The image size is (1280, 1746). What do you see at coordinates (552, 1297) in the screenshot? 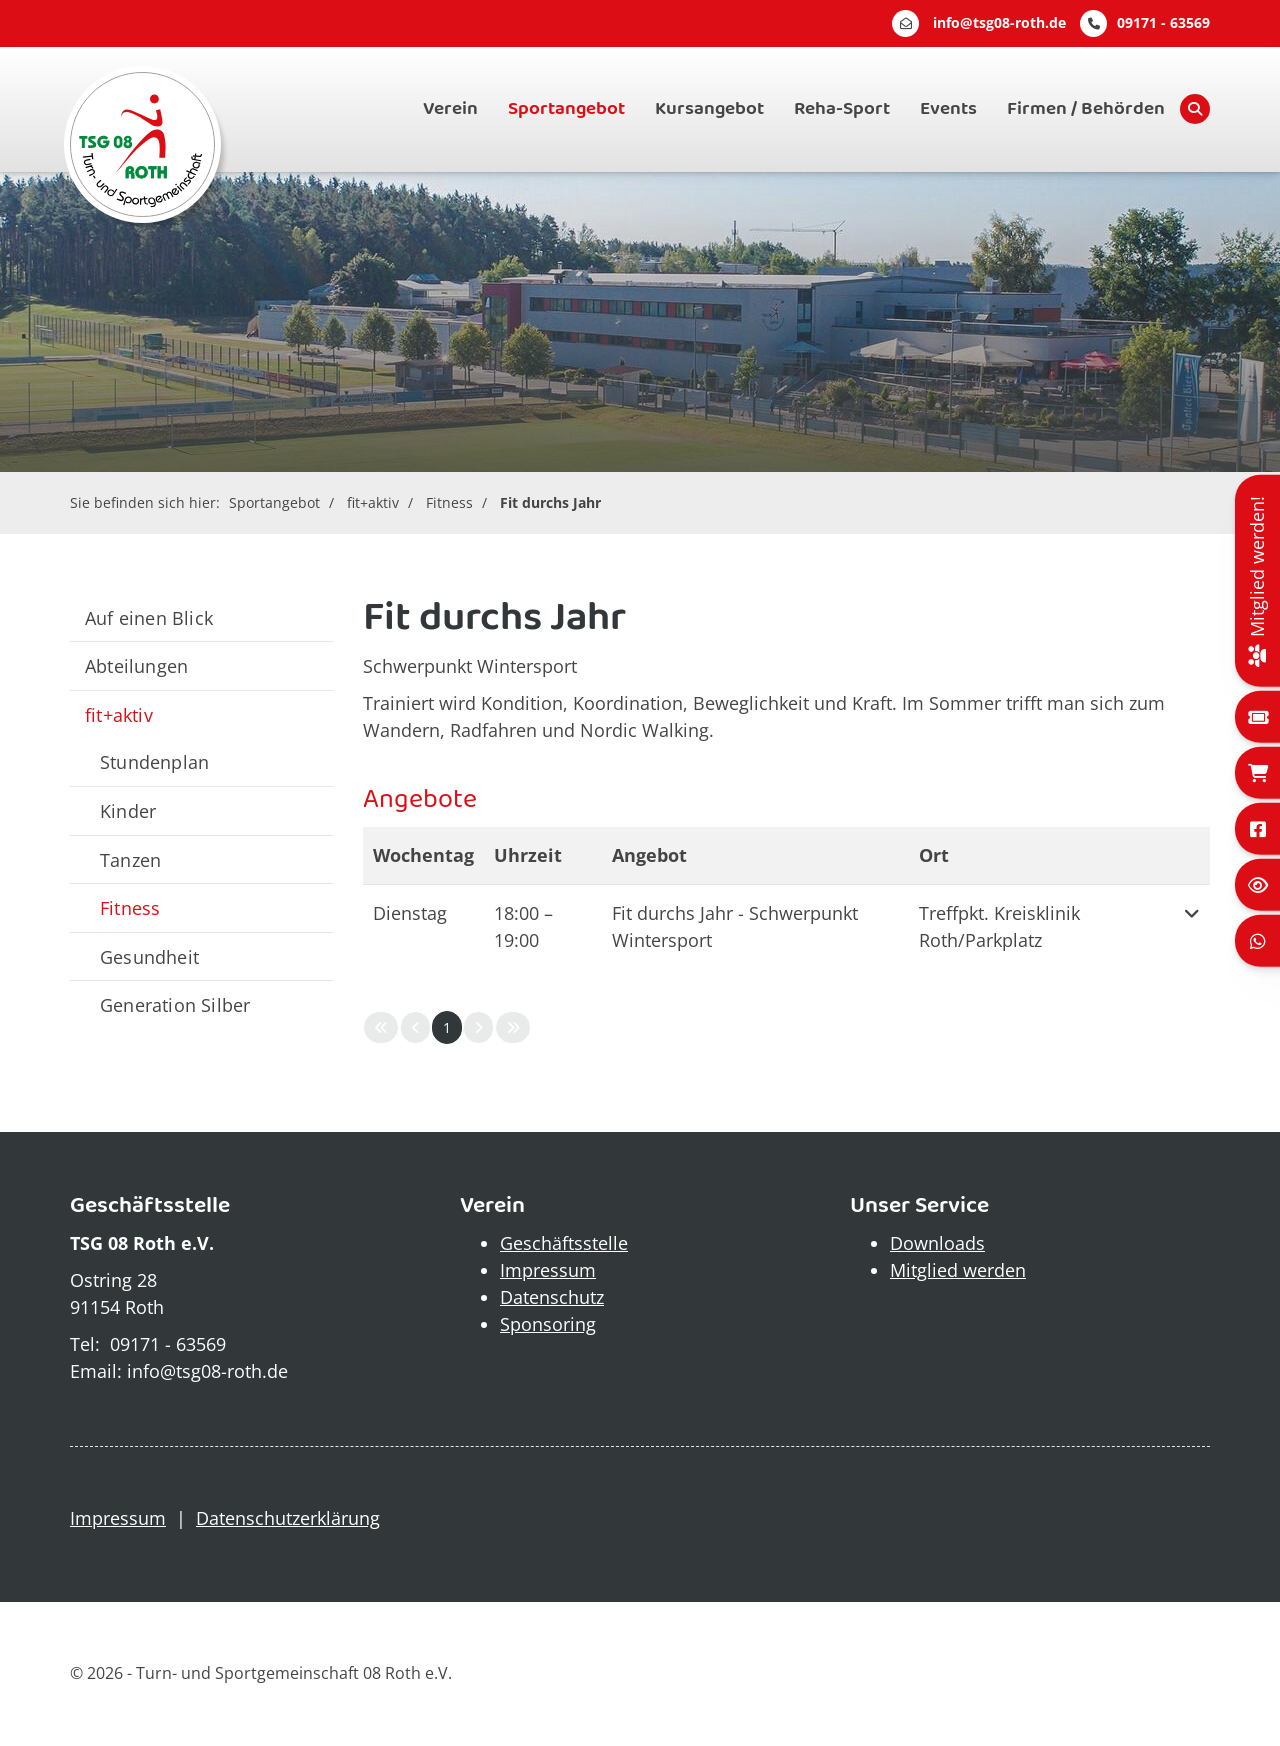
I see `Datenschutz` at bounding box center [552, 1297].